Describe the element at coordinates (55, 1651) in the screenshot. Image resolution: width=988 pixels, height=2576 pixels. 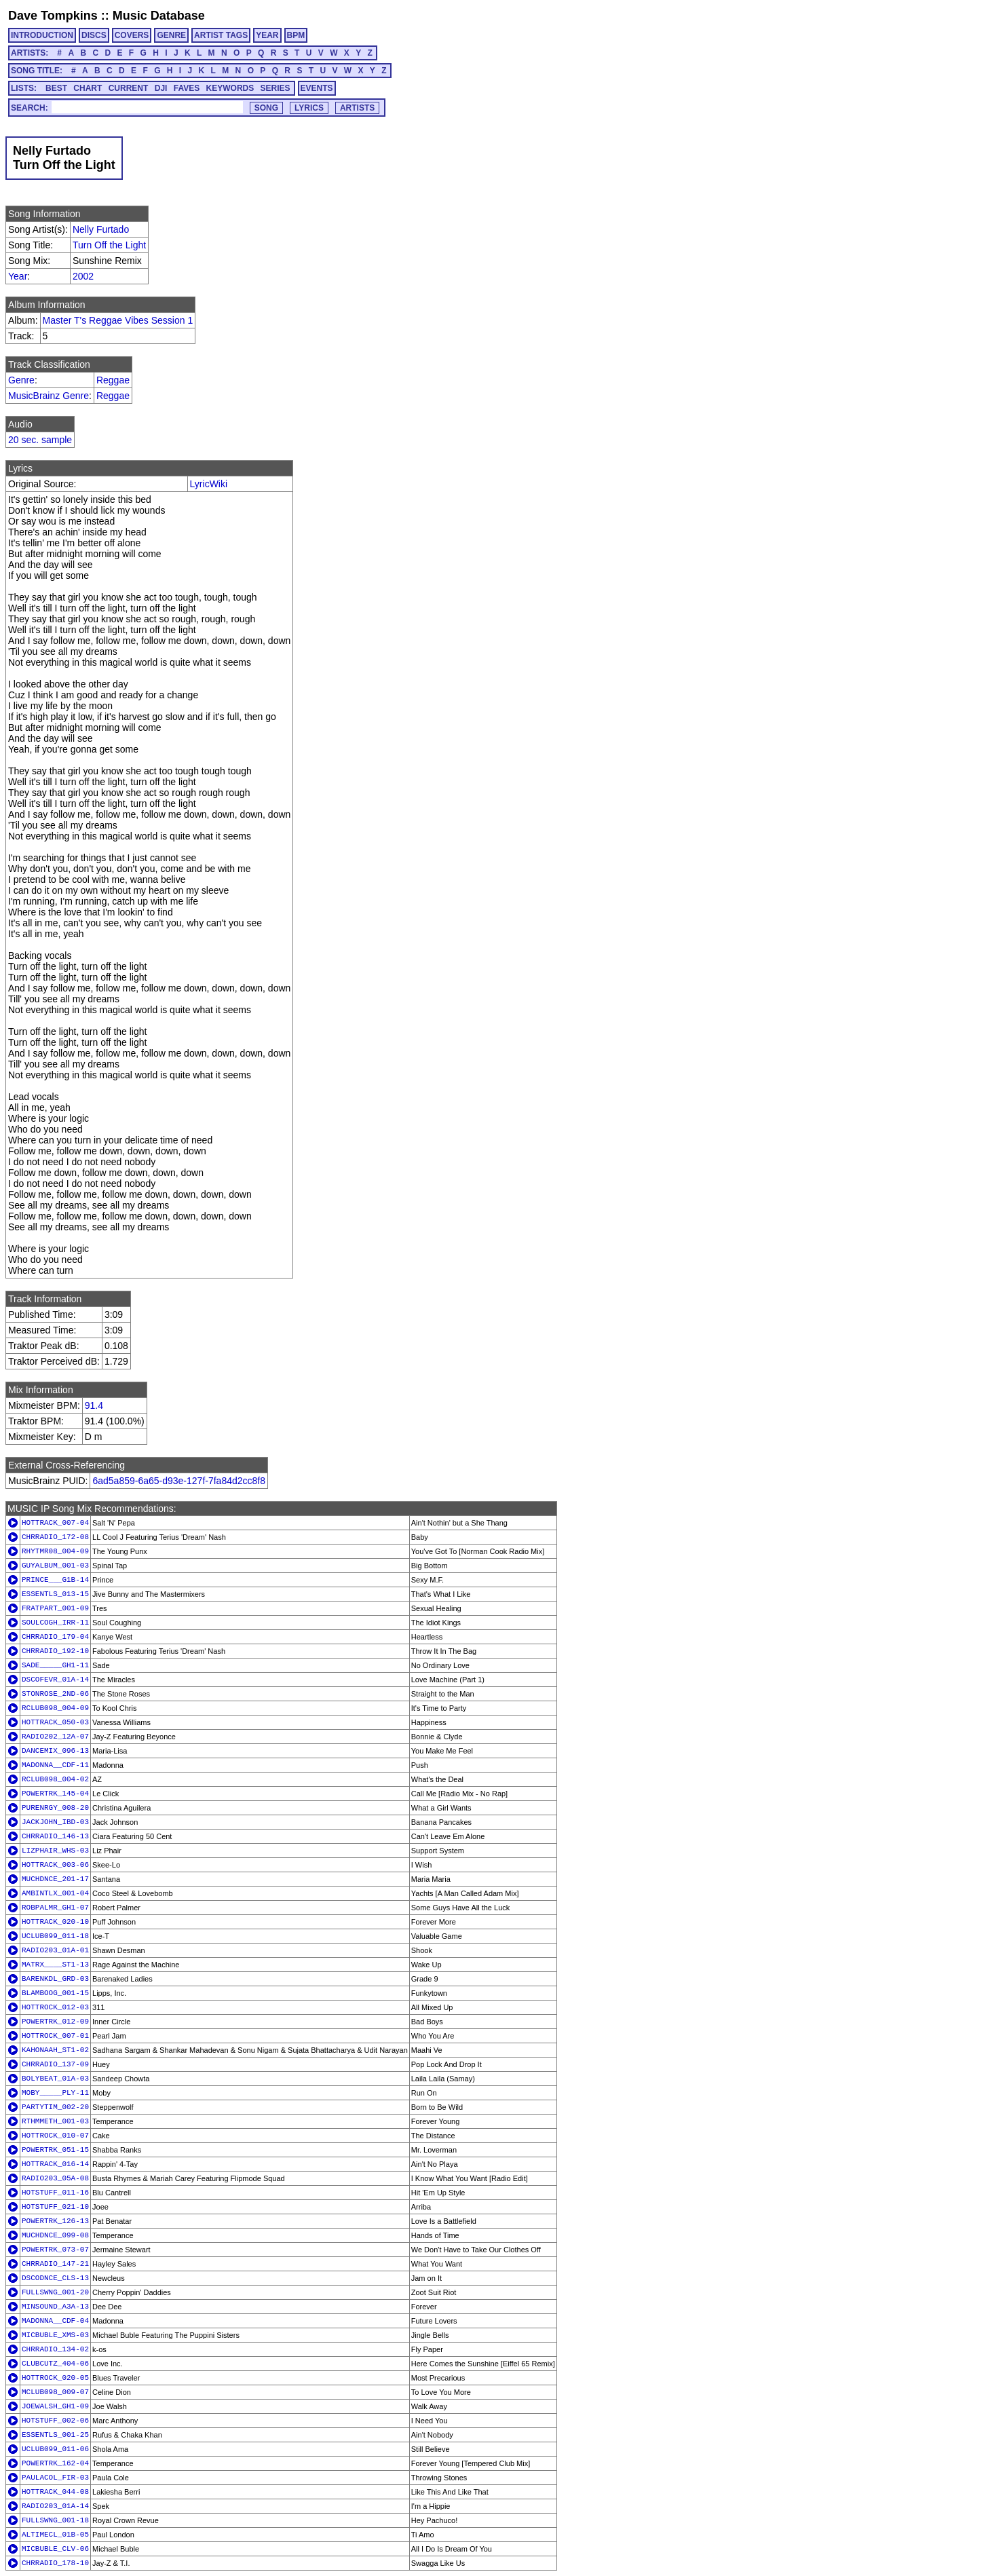
I see `CHRRADIO_192-10` at that location.